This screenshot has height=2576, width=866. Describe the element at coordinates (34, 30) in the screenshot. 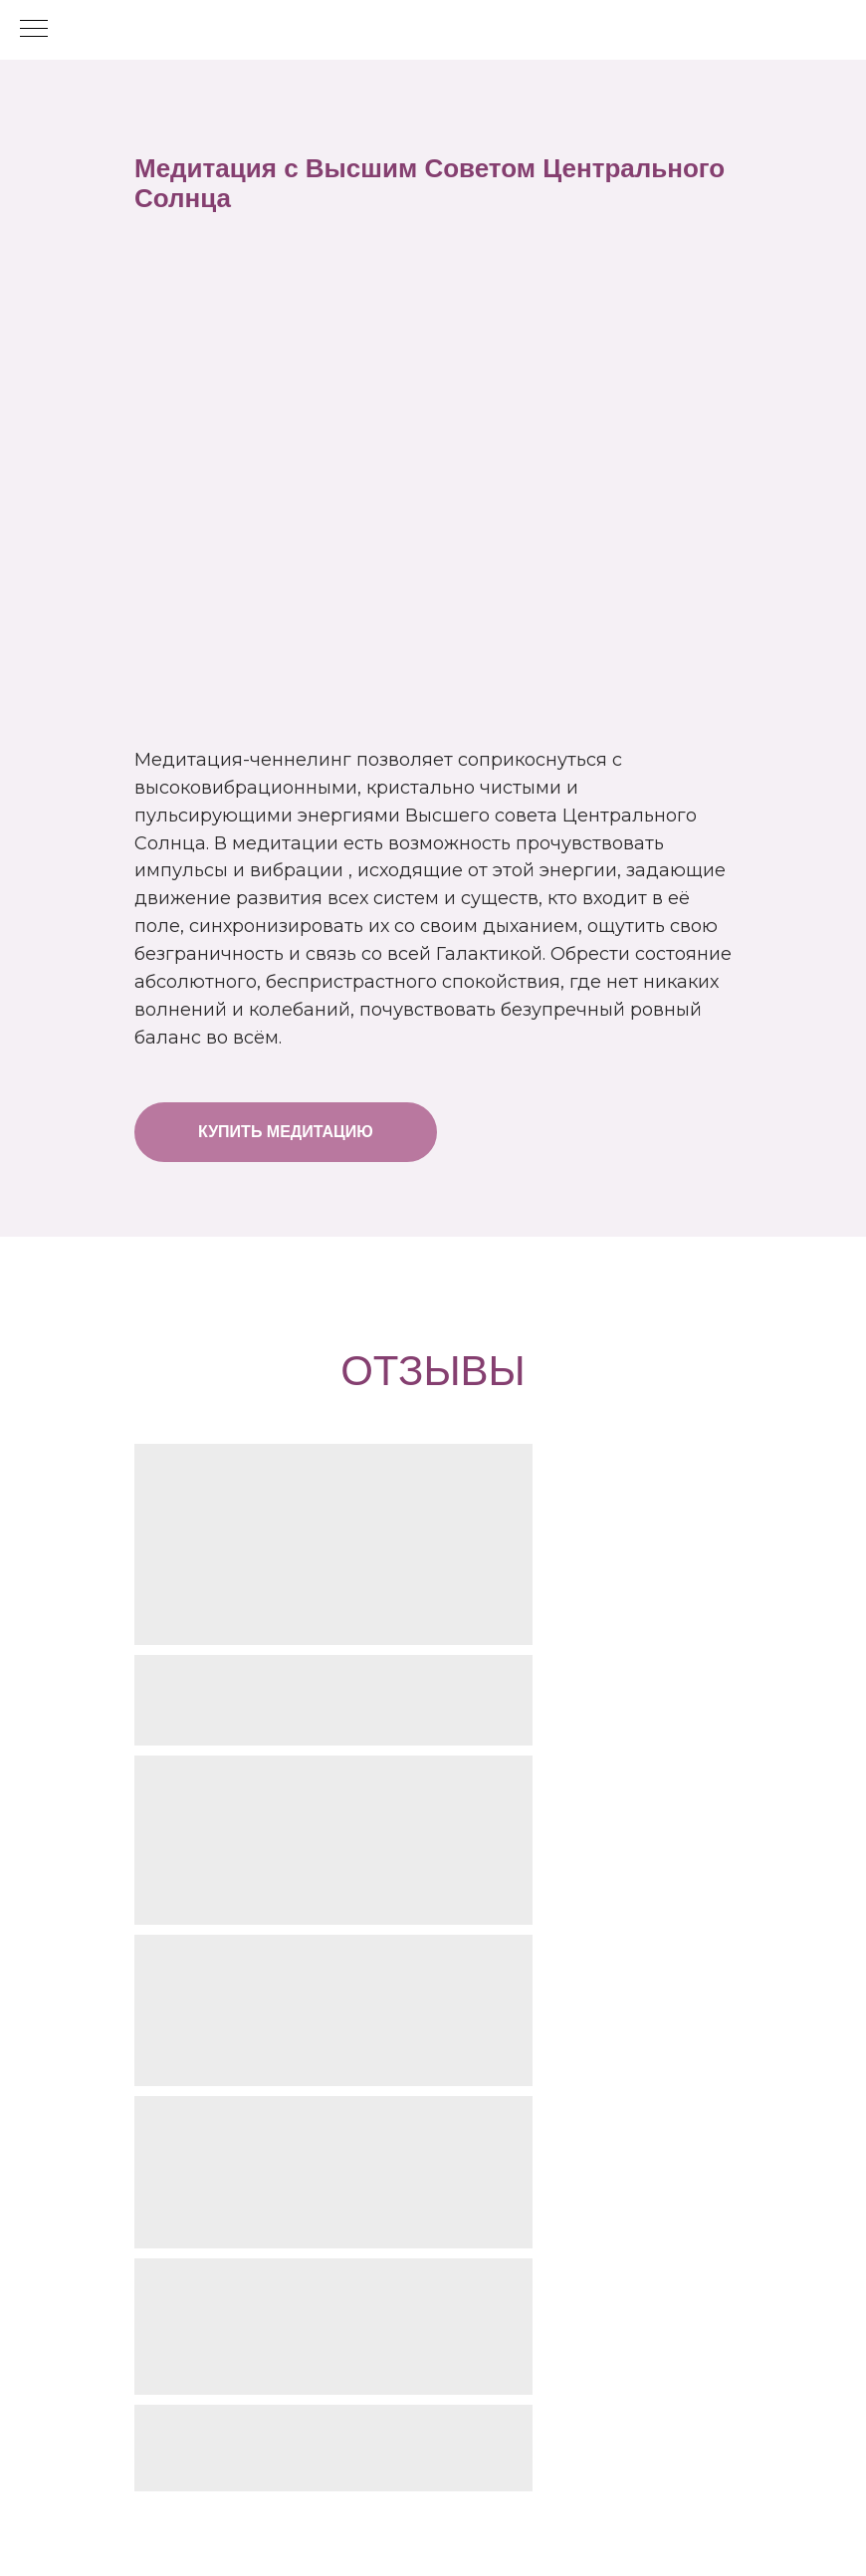

I see `[Навигационное меню]` at that location.